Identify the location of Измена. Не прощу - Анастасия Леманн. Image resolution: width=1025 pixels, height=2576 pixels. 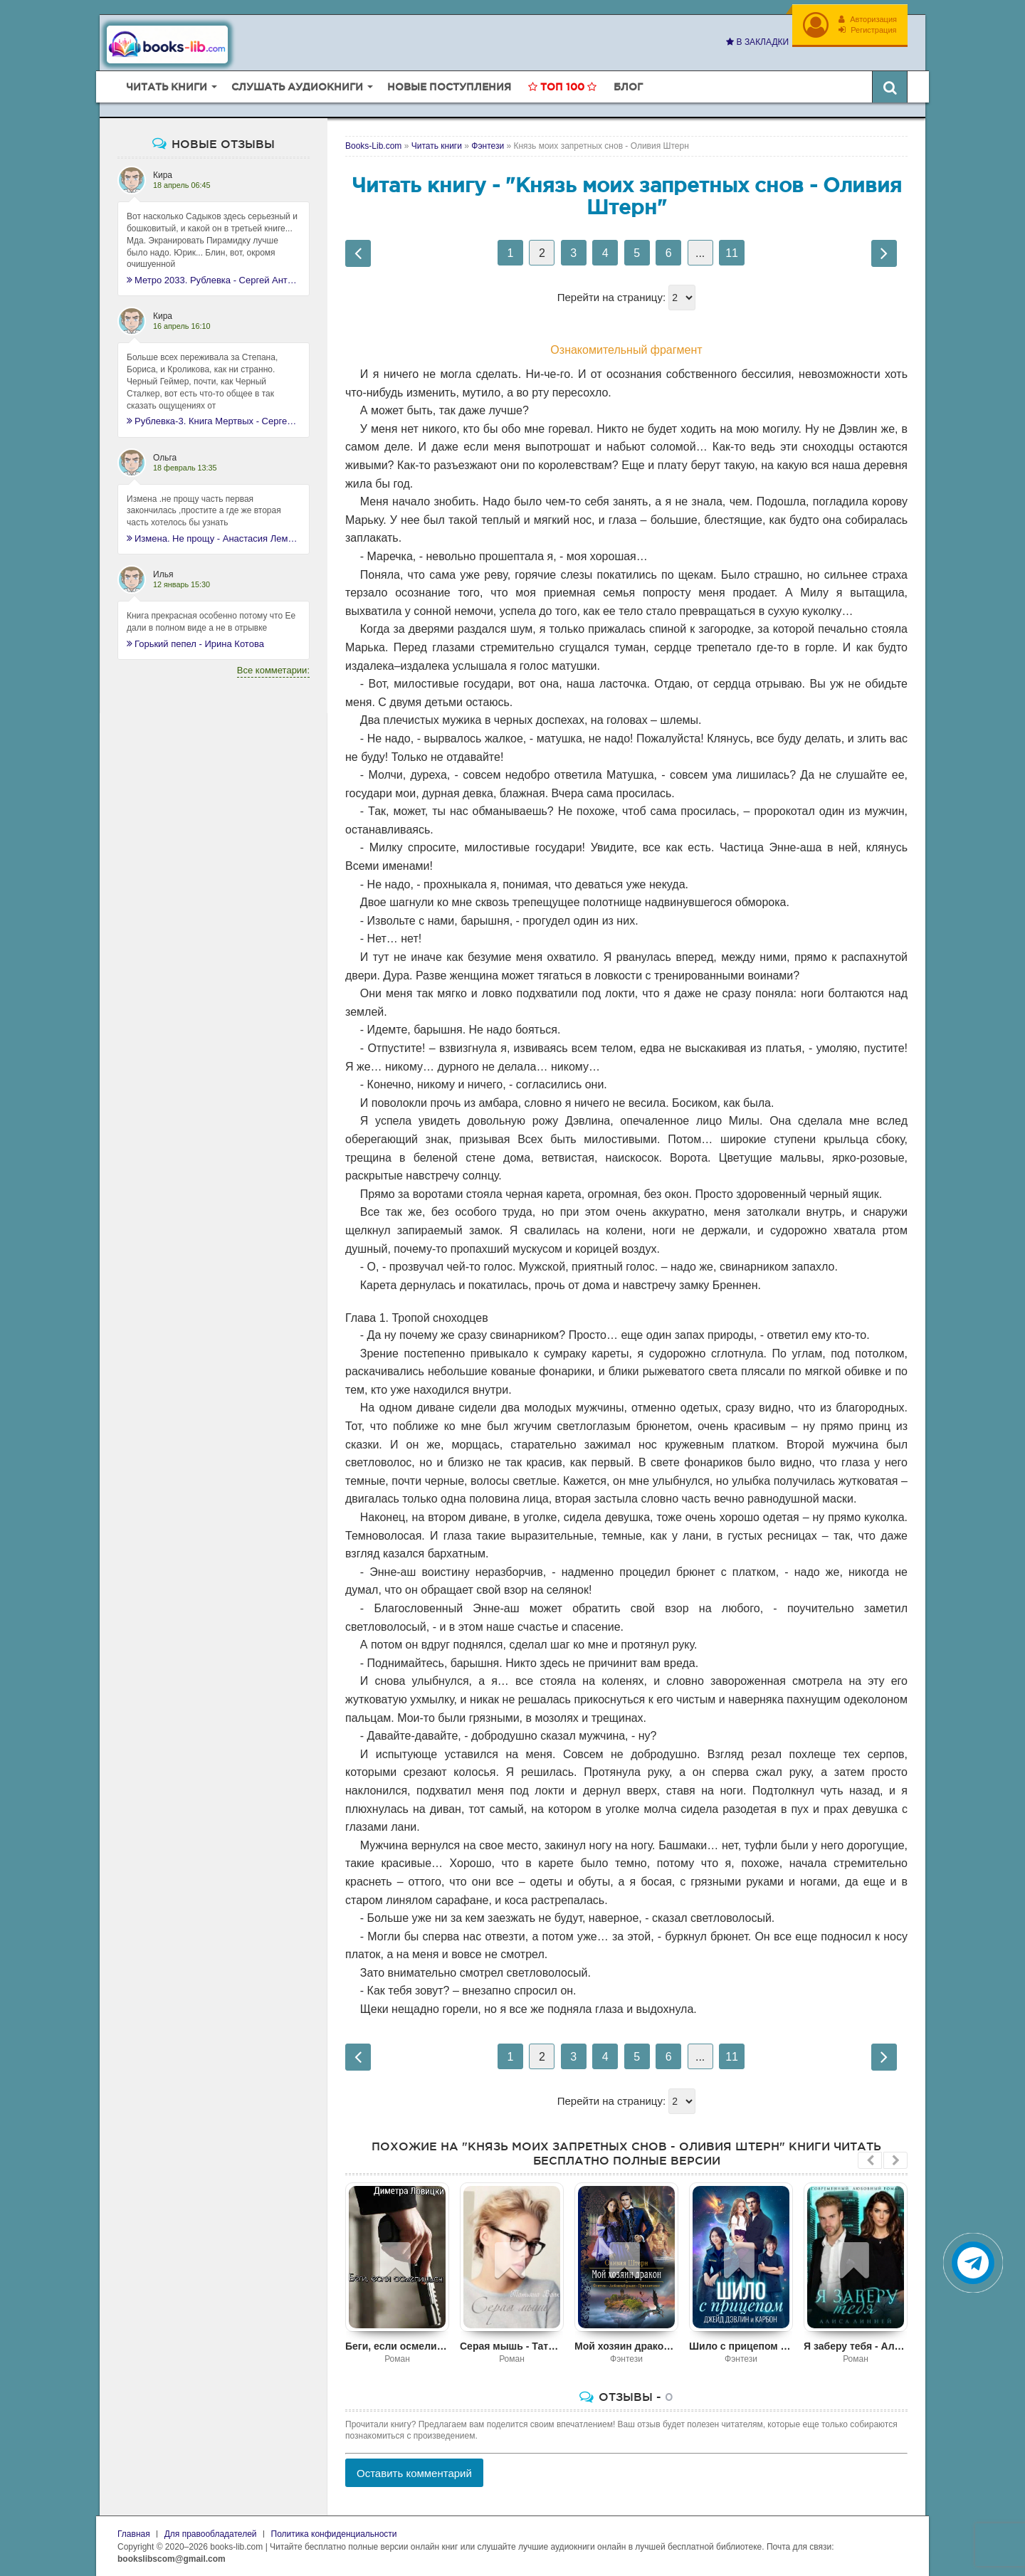
(213, 538).